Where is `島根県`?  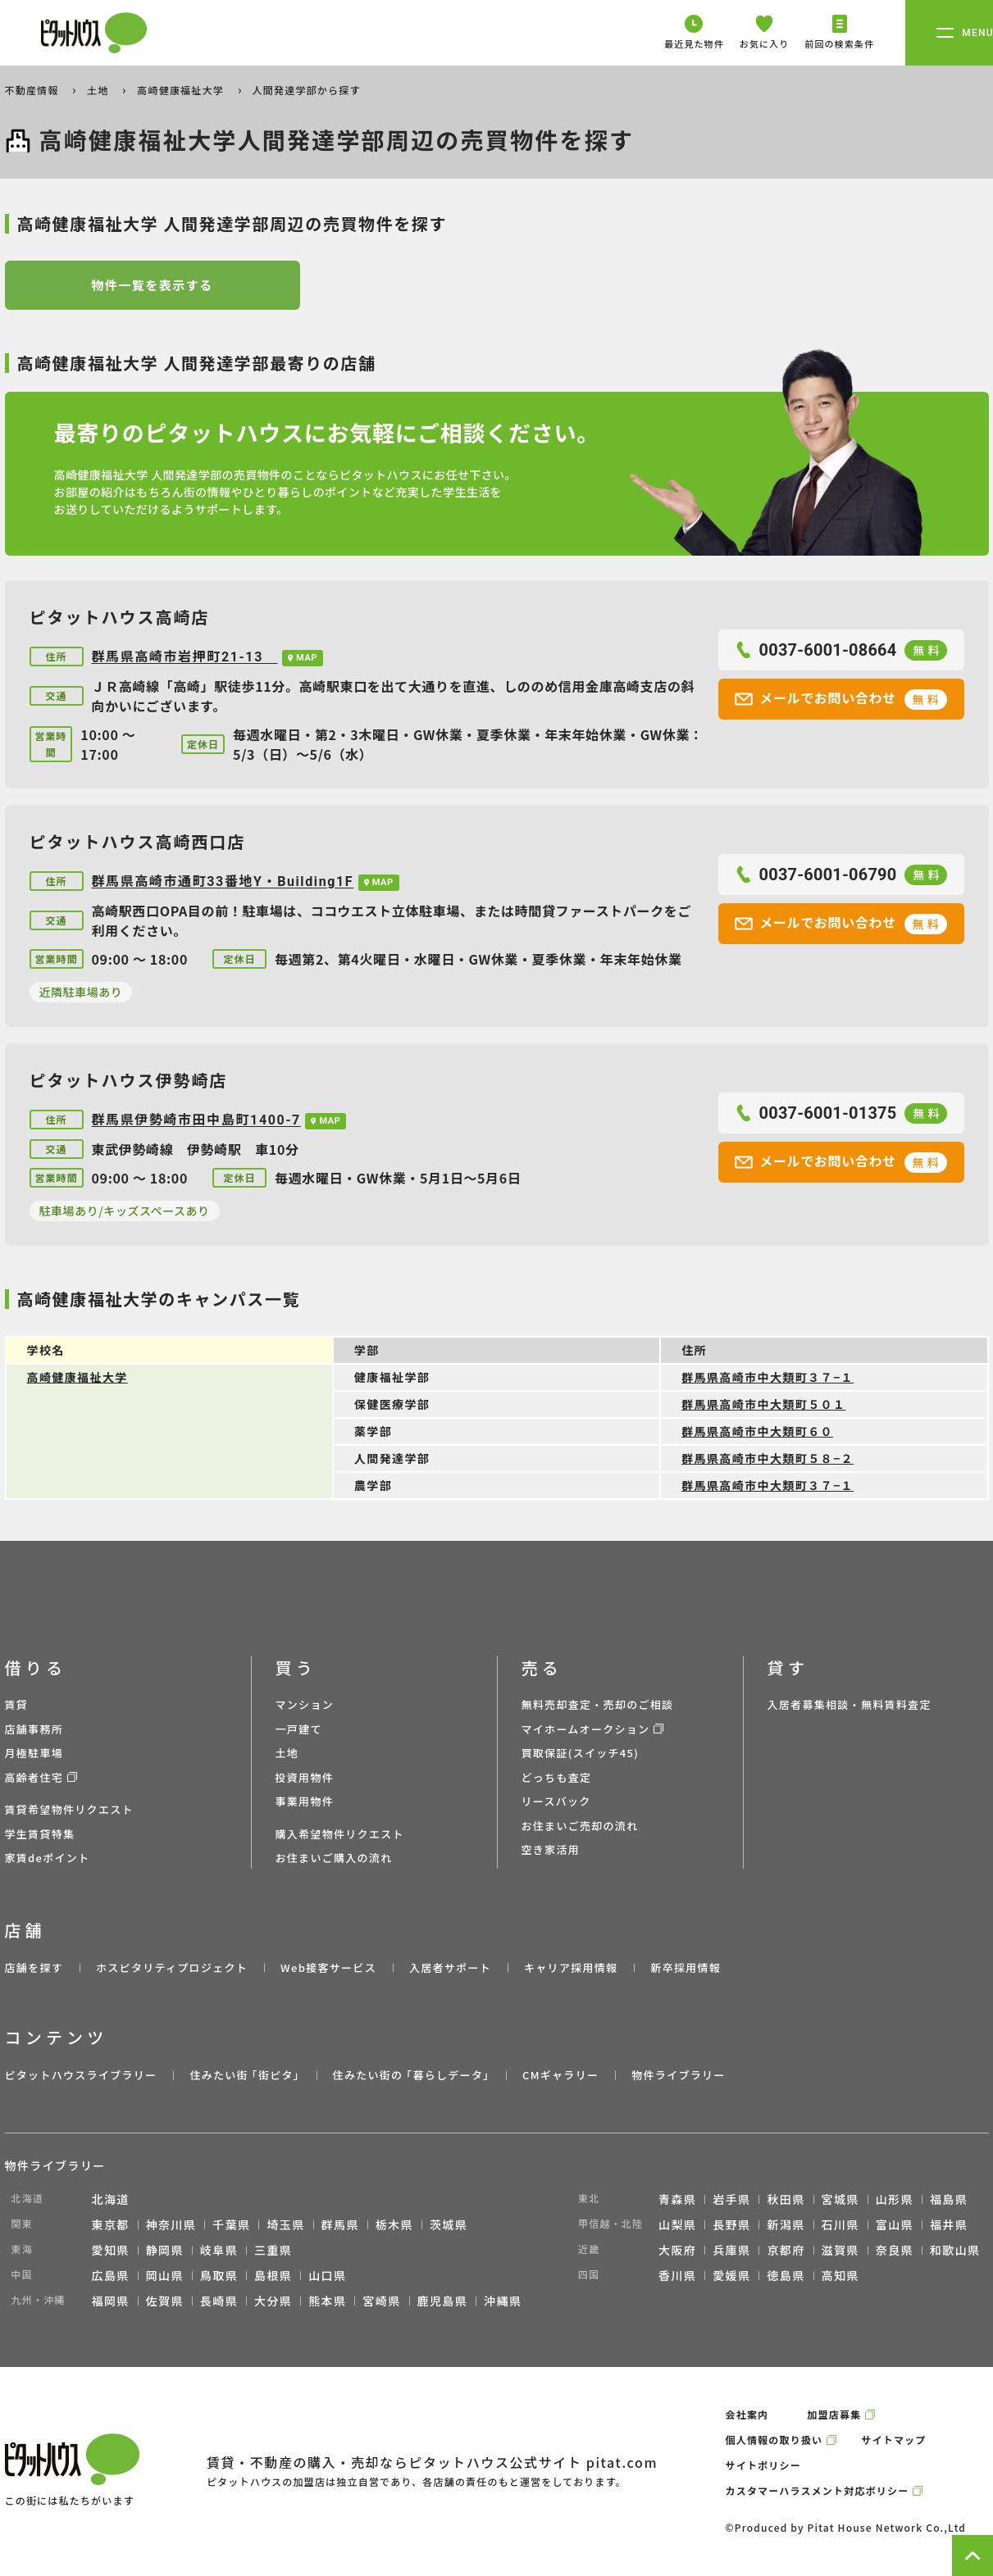 島根県 is located at coordinates (273, 2275).